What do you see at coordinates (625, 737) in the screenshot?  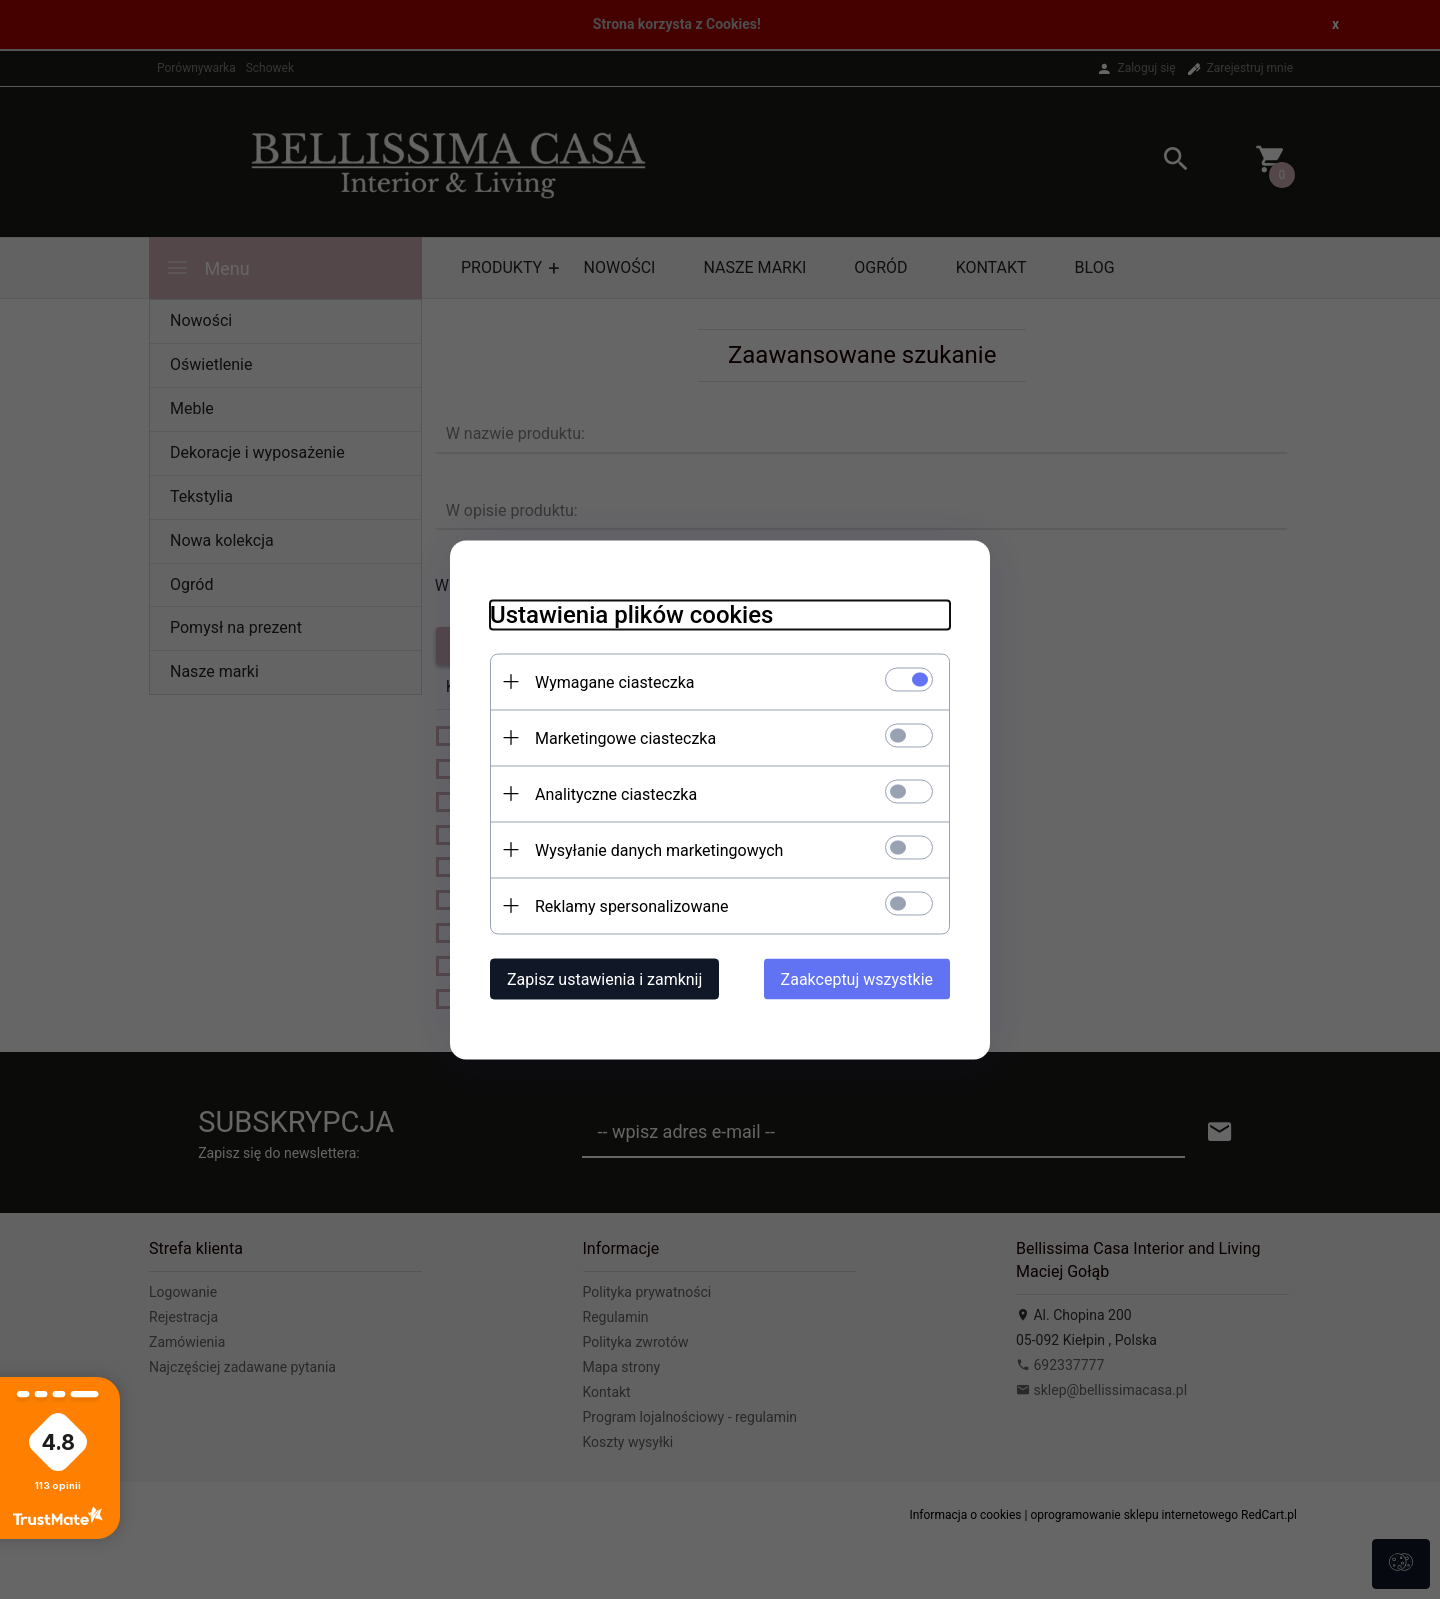 I see `Marketingowe ciasteczka` at bounding box center [625, 737].